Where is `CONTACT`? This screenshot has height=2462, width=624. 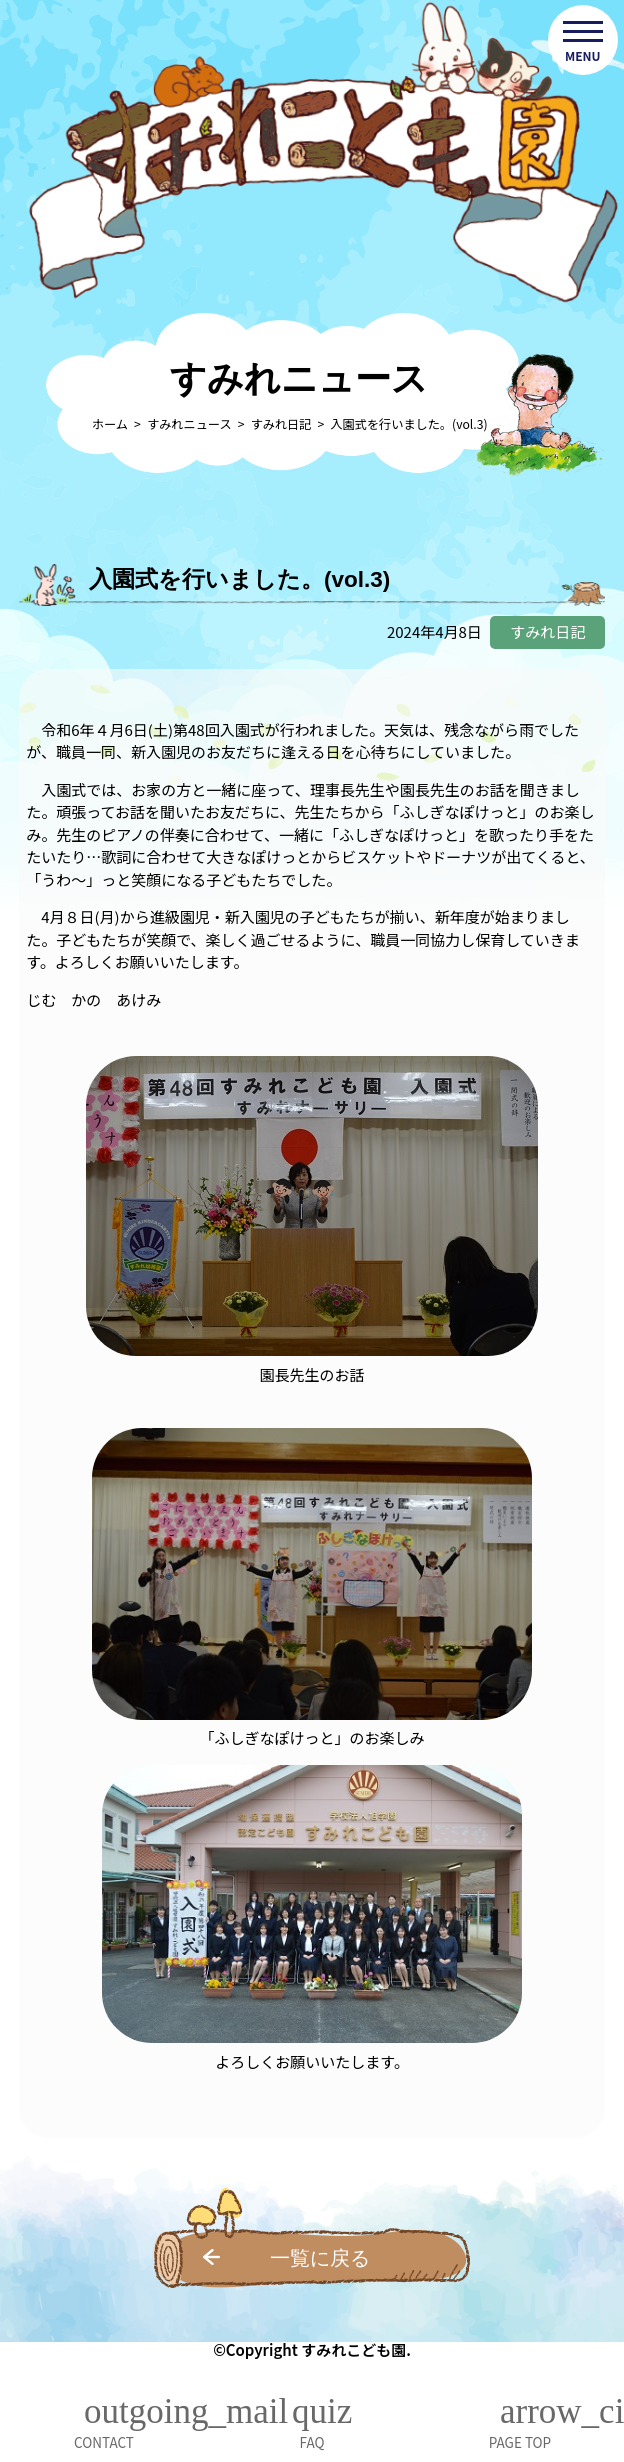
CONTACT is located at coordinates (104, 2442).